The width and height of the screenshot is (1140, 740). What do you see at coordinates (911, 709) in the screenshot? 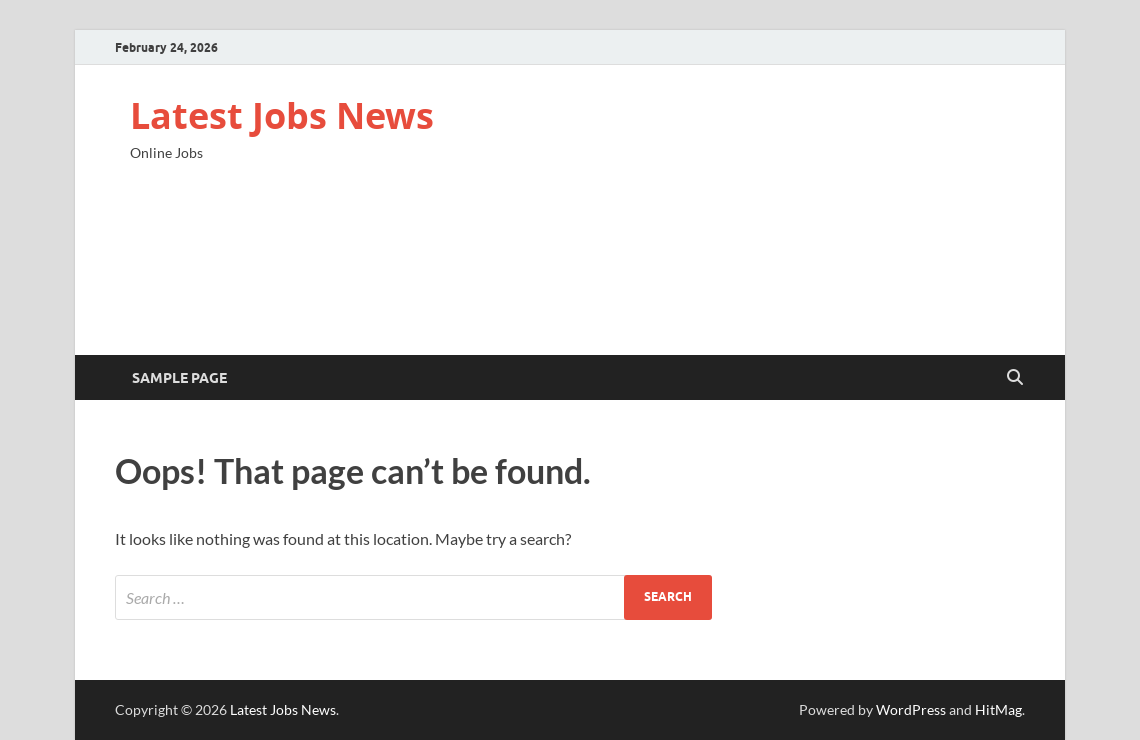
I see `WordPress` at bounding box center [911, 709].